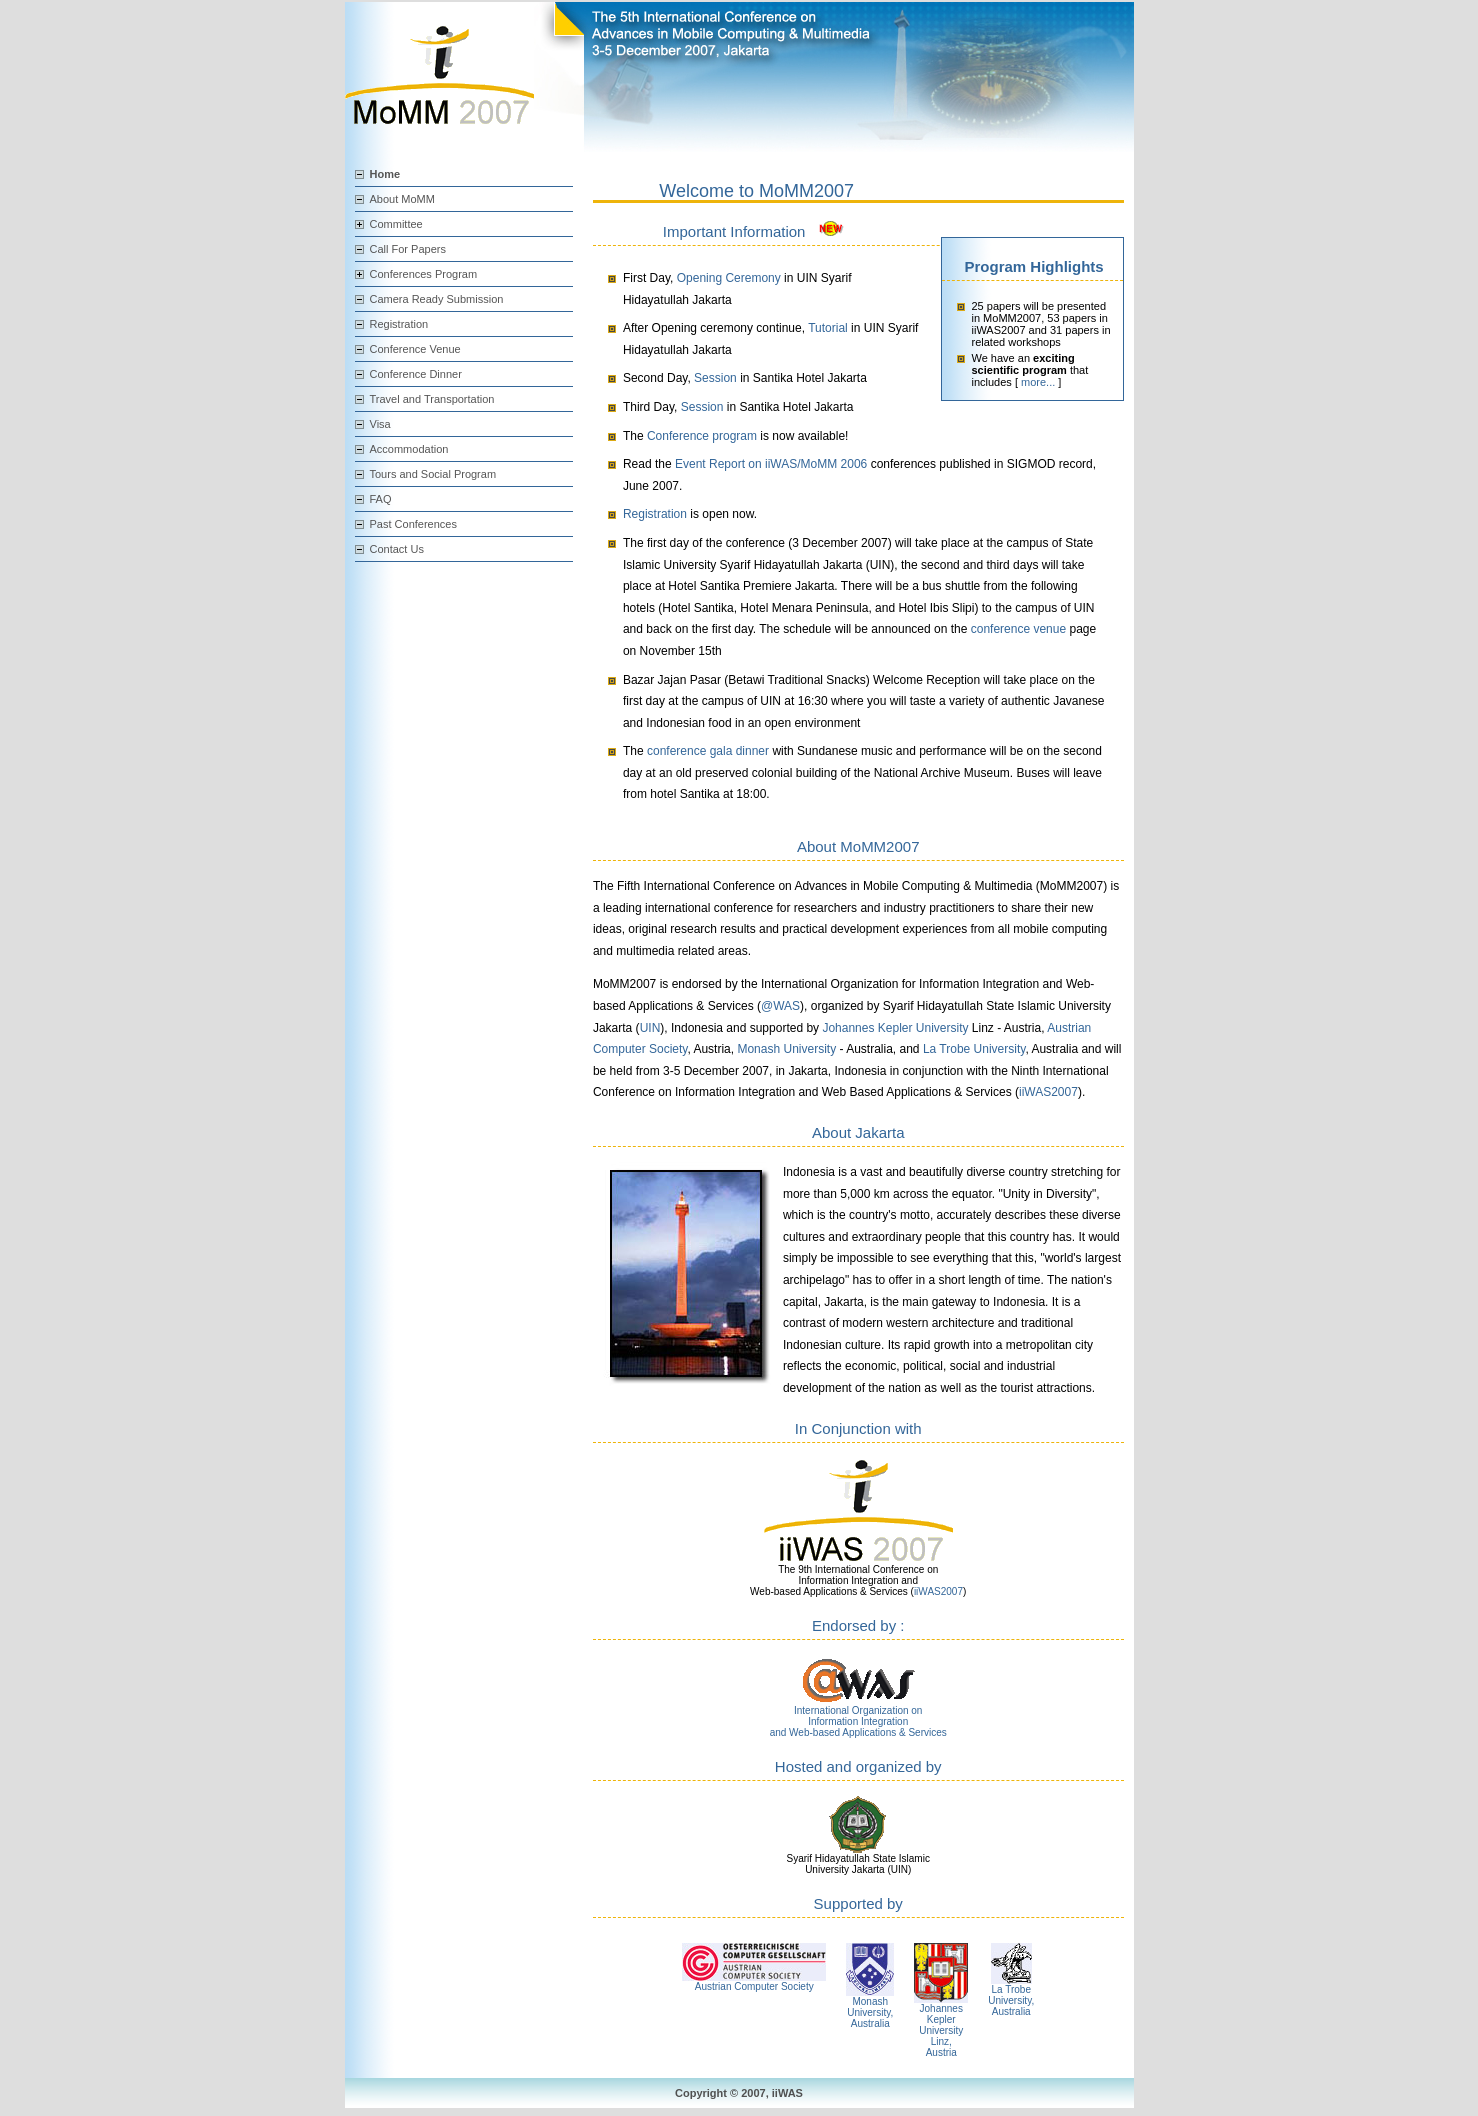 The width and height of the screenshot is (1478, 2116). What do you see at coordinates (408, 249) in the screenshot?
I see `Call For Papers` at bounding box center [408, 249].